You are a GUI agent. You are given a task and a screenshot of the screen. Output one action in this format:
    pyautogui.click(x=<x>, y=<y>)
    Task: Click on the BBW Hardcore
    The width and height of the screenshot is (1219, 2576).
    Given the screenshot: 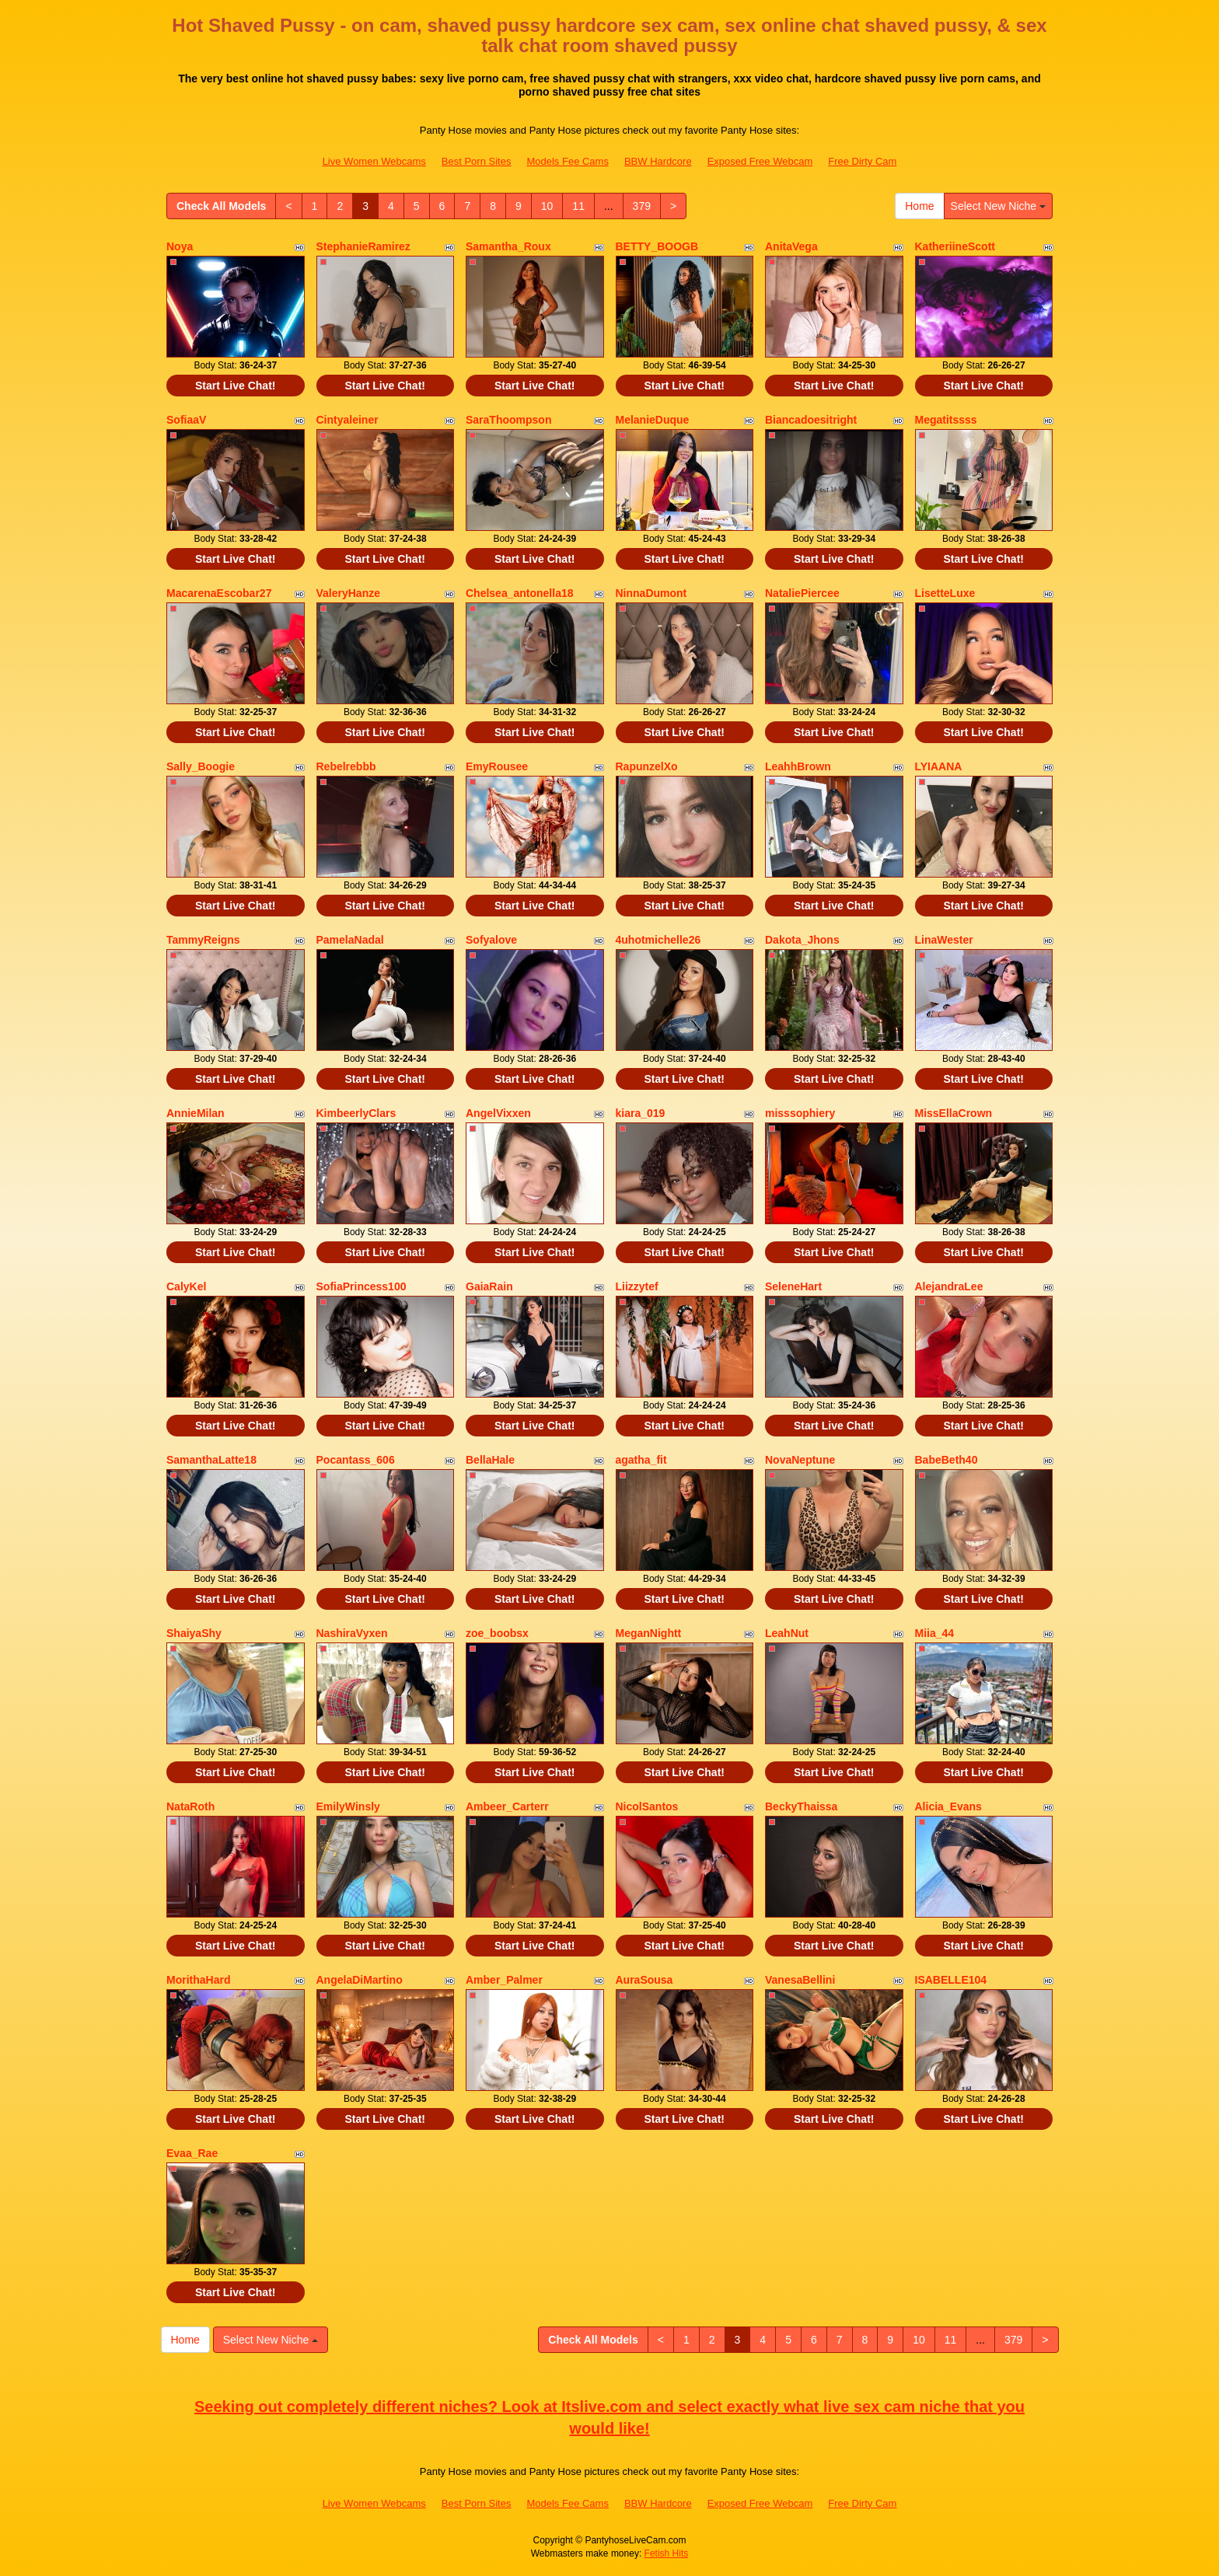 What is the action you would take?
    pyautogui.click(x=658, y=161)
    